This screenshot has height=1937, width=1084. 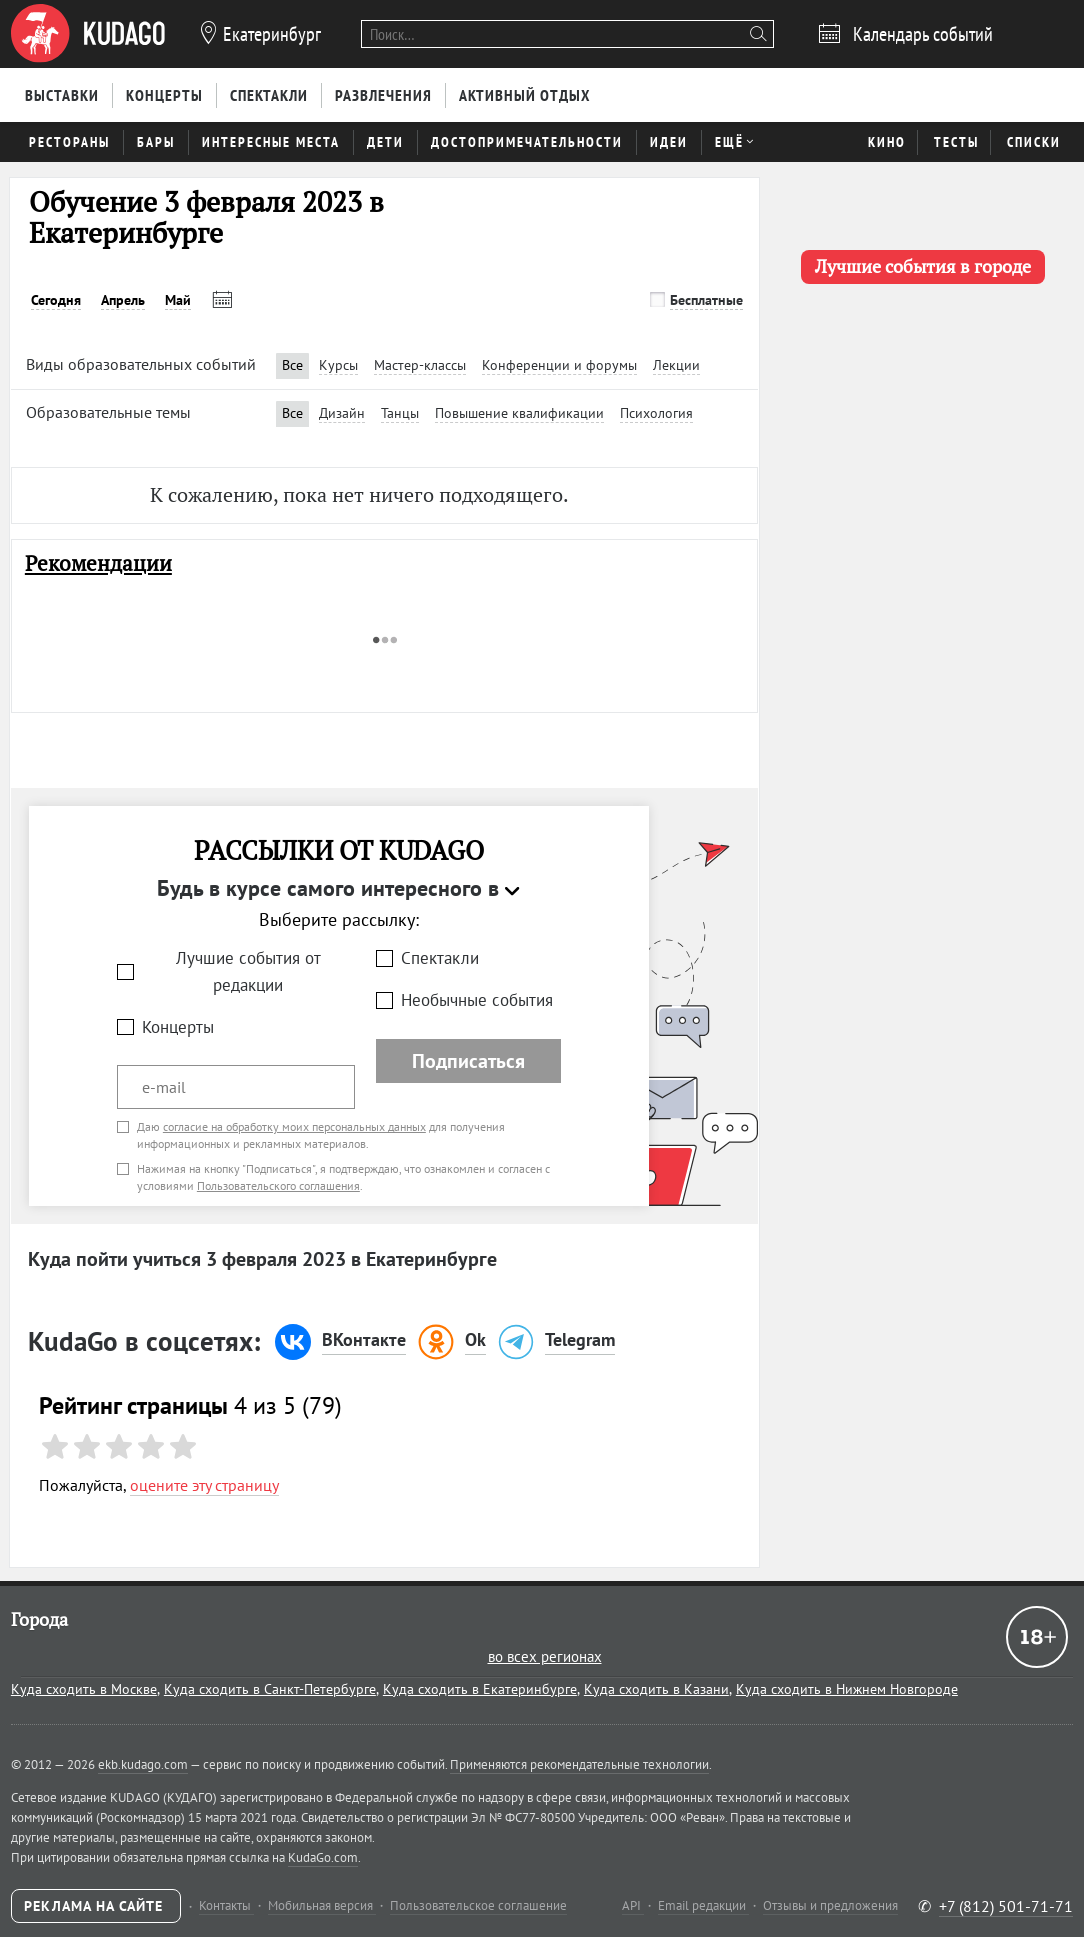 What do you see at coordinates (477, 1000) in the screenshot?
I see `Необычные события` at bounding box center [477, 1000].